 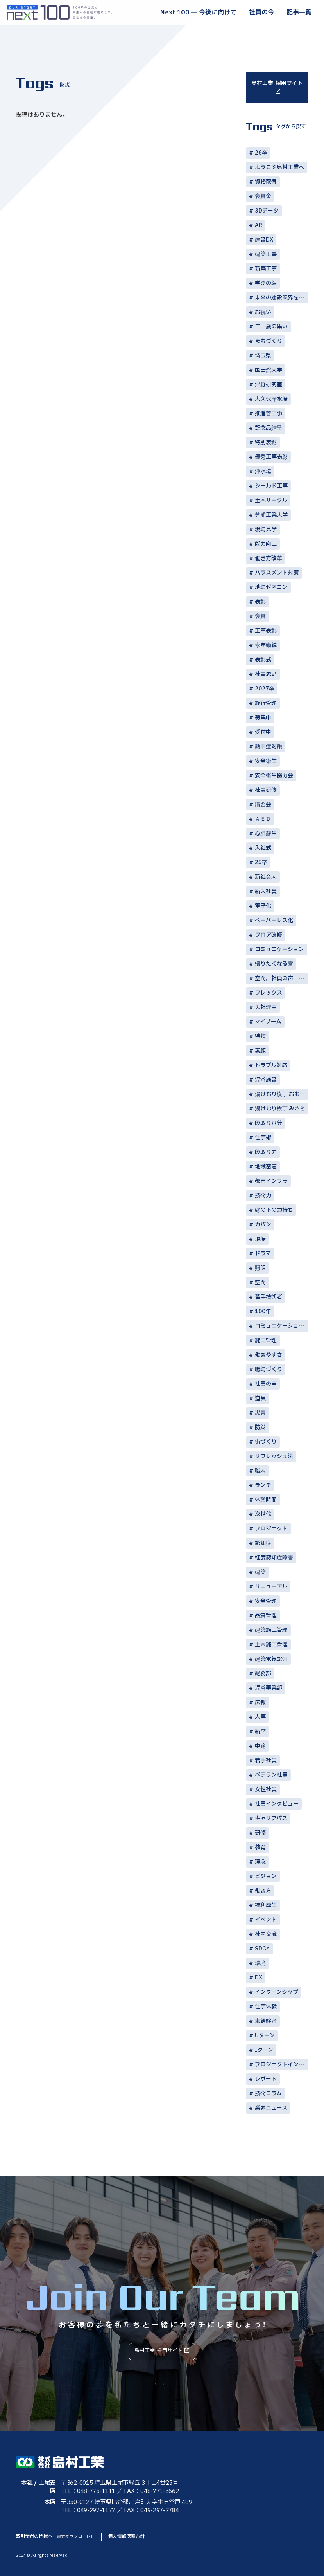 I want to click on 褒賞金, so click(x=263, y=196).